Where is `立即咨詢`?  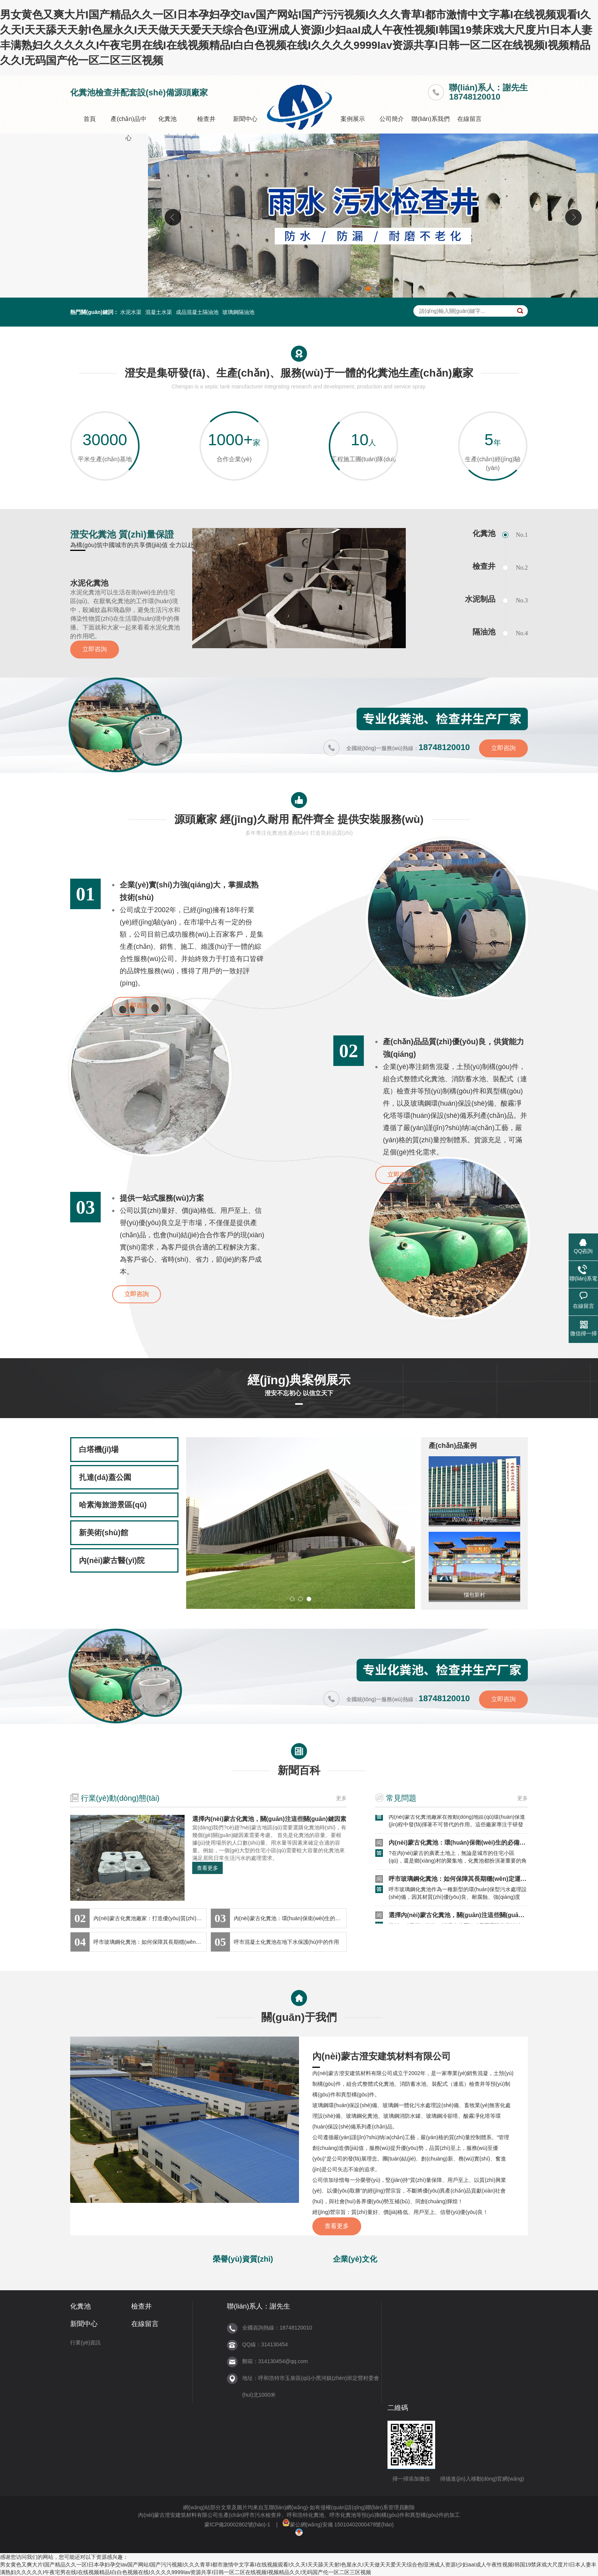
立即咨詢 is located at coordinates (94, 649).